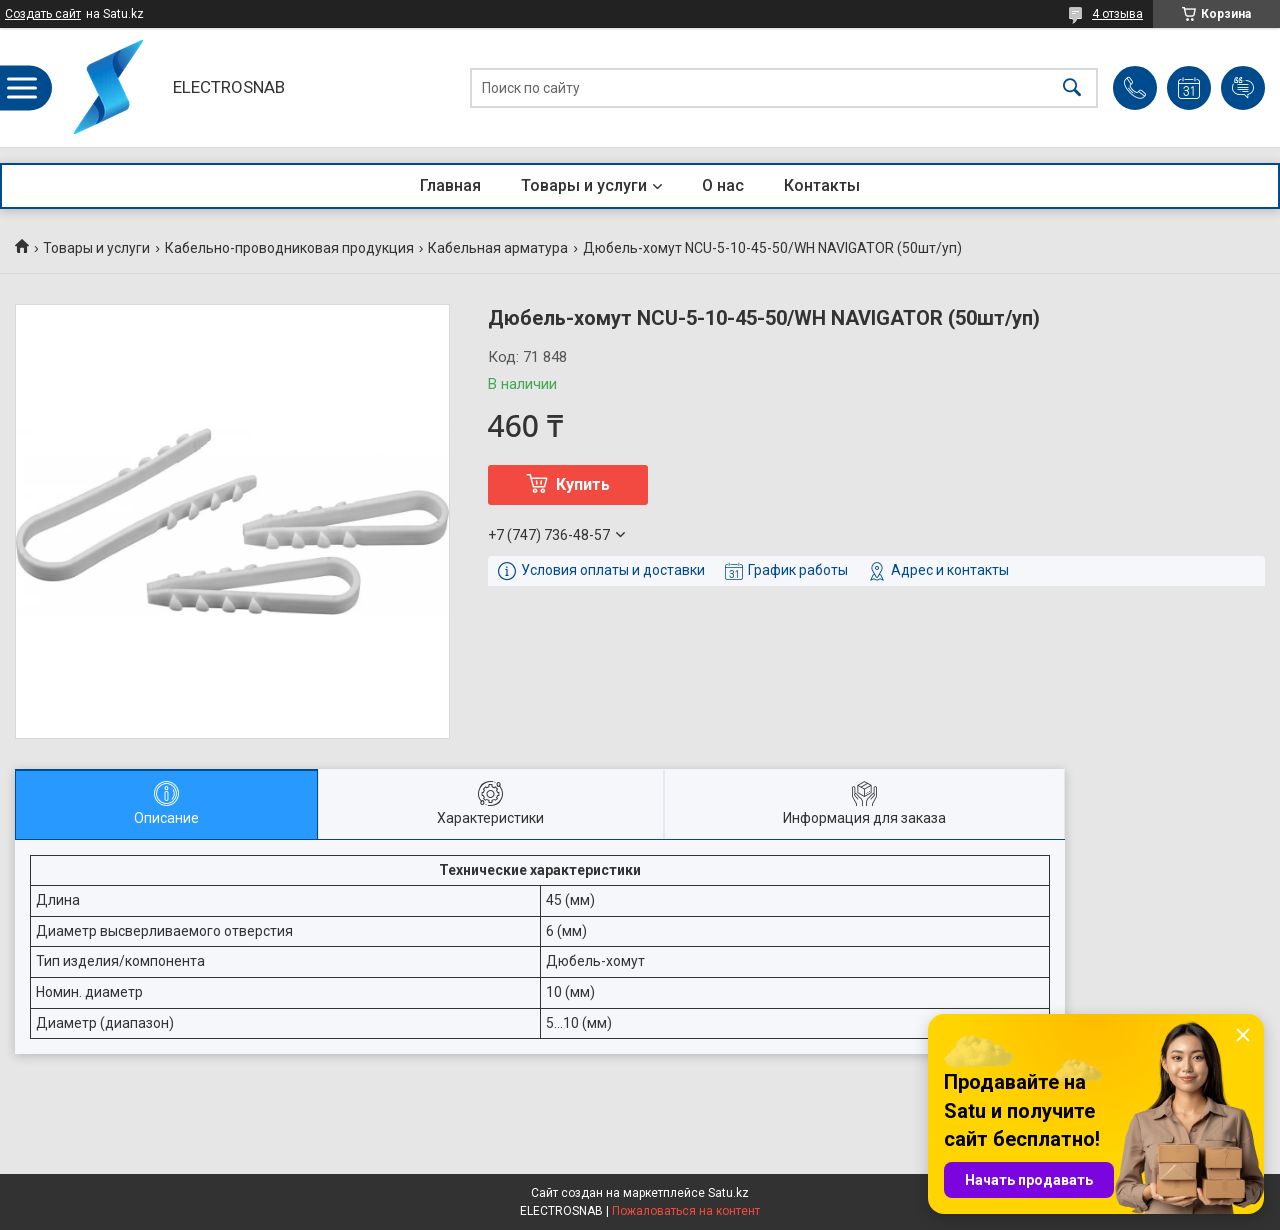 The image size is (1280, 1230). What do you see at coordinates (450, 185) in the screenshot?
I see `Главная` at bounding box center [450, 185].